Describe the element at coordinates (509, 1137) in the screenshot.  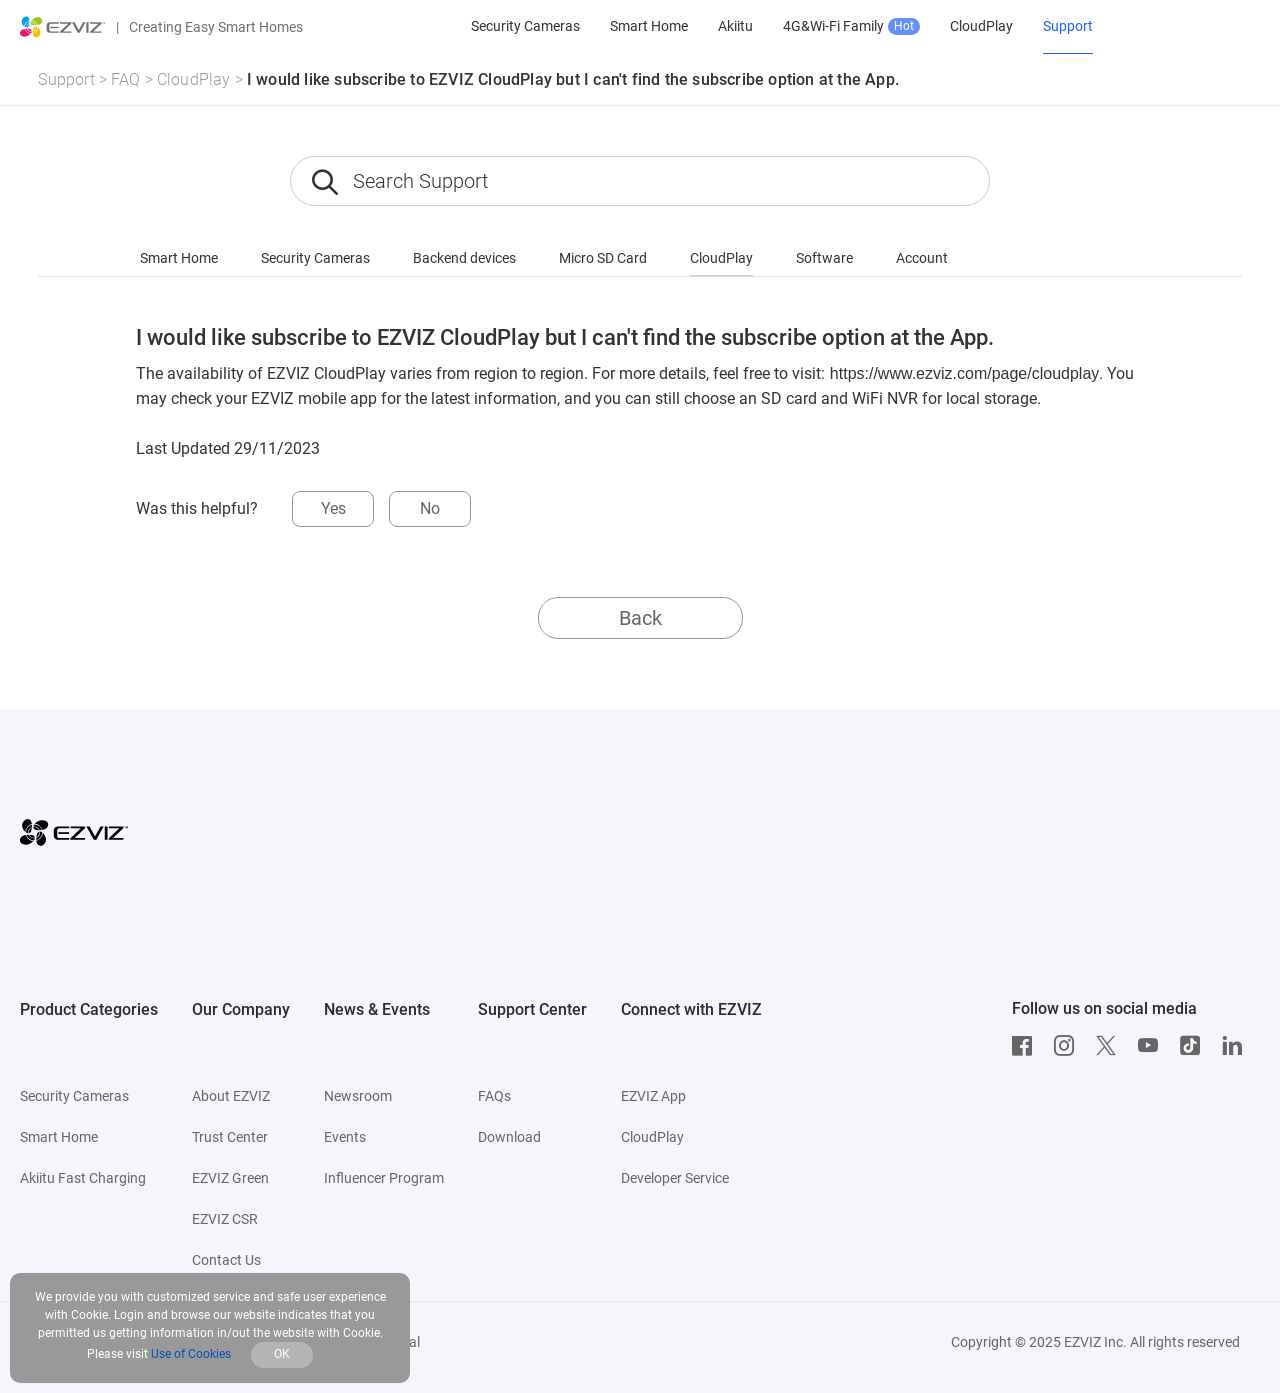
I see `Download` at that location.